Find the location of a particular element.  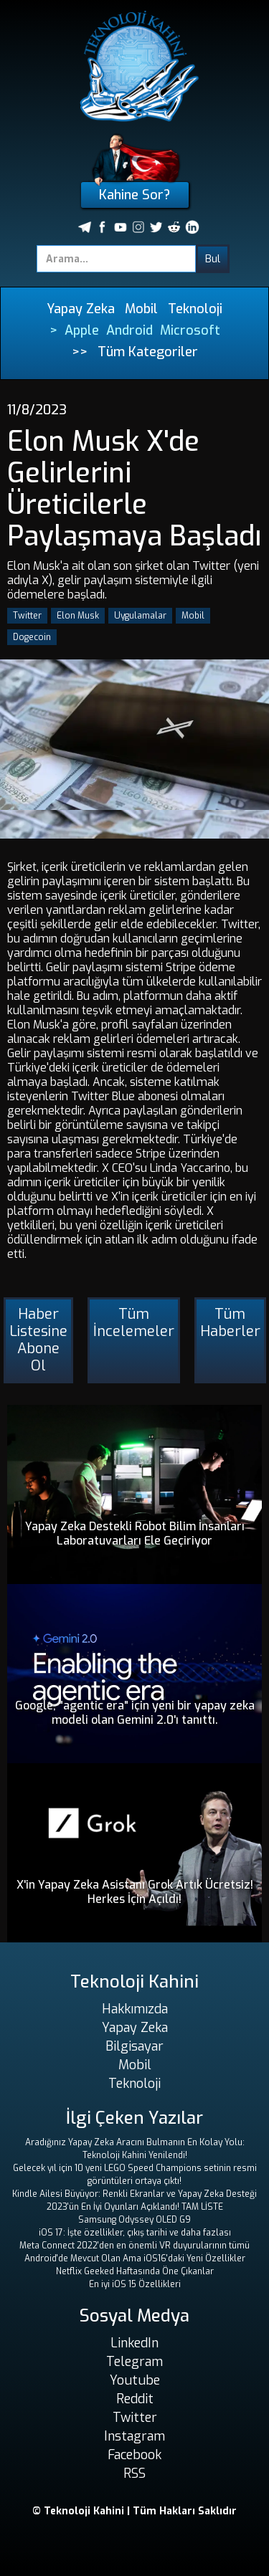

Apple is located at coordinates (82, 330).